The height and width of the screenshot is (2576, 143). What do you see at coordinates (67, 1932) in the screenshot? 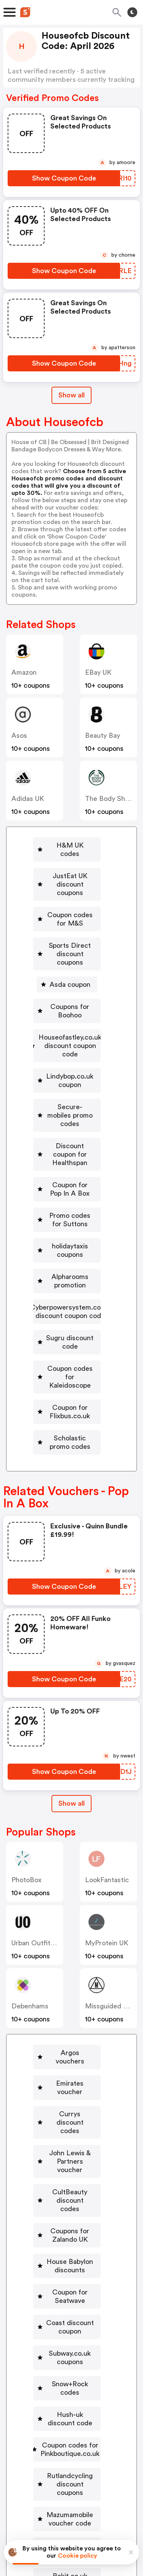
I see `[Emirates voucher Button]` at bounding box center [67, 1932].